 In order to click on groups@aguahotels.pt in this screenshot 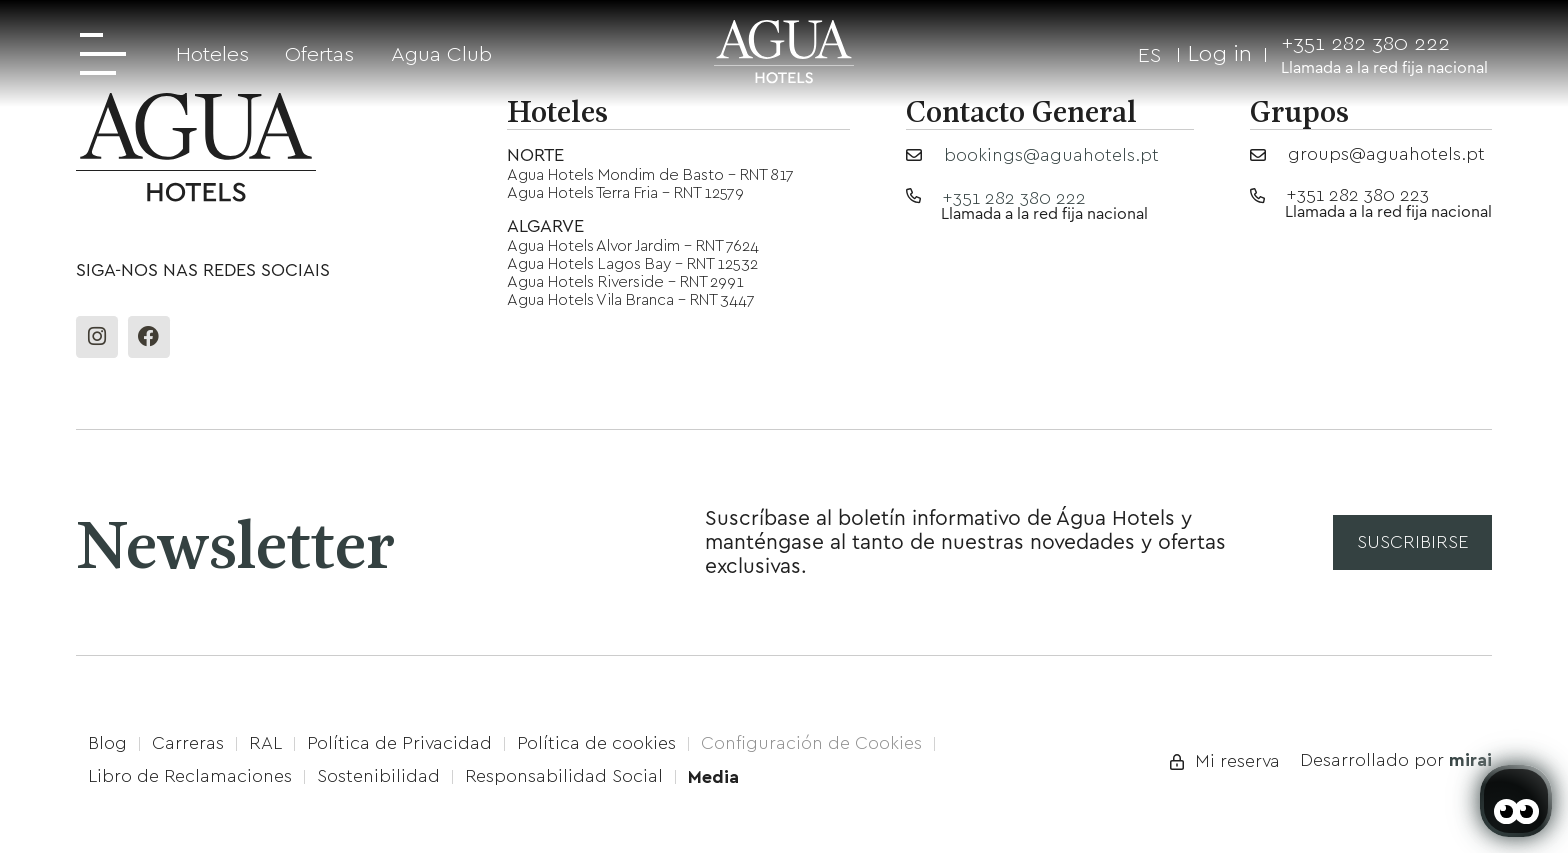, I will do `click(1386, 154)`.